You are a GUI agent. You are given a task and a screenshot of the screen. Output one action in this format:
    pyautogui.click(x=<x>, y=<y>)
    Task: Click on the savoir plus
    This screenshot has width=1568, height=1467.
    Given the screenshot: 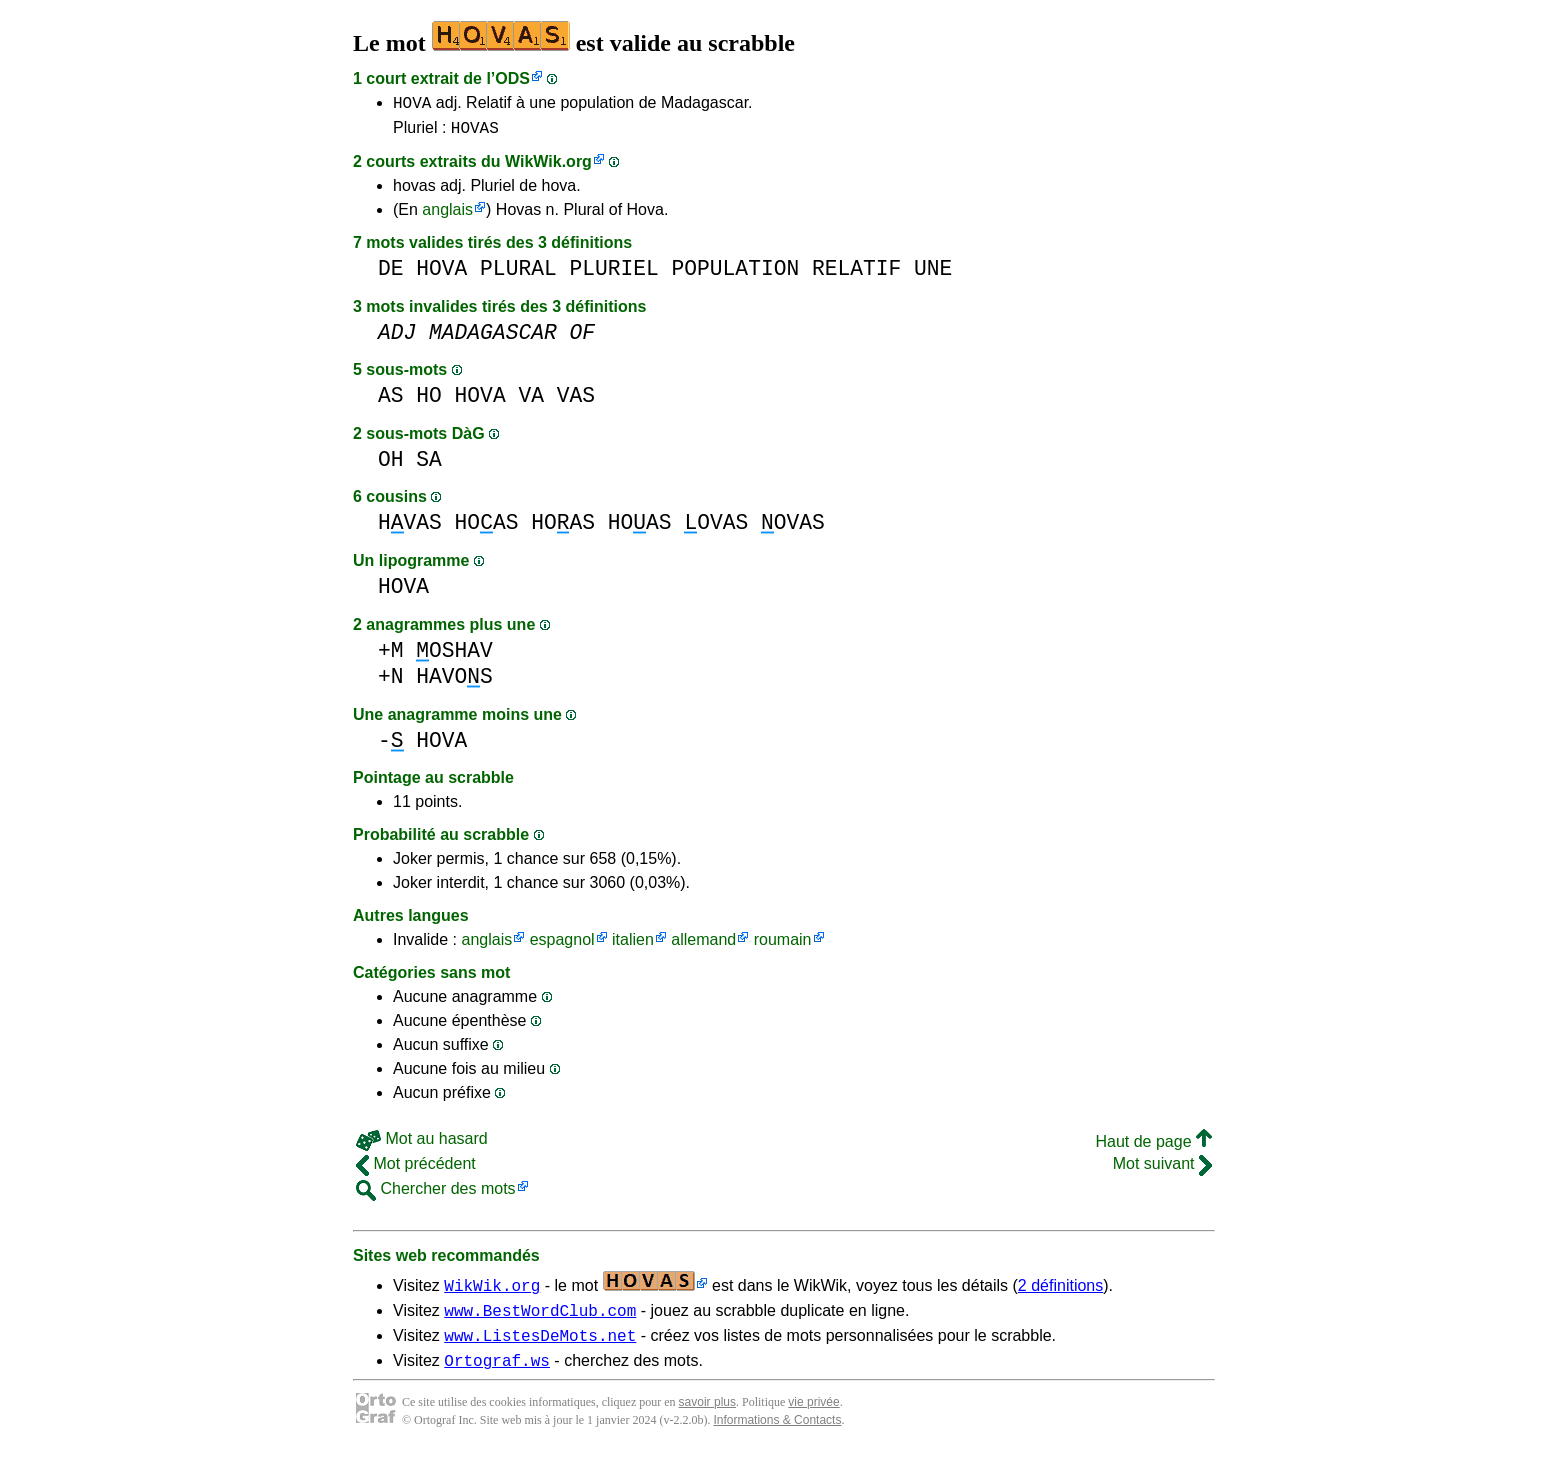 What is the action you would take?
    pyautogui.click(x=707, y=1417)
    